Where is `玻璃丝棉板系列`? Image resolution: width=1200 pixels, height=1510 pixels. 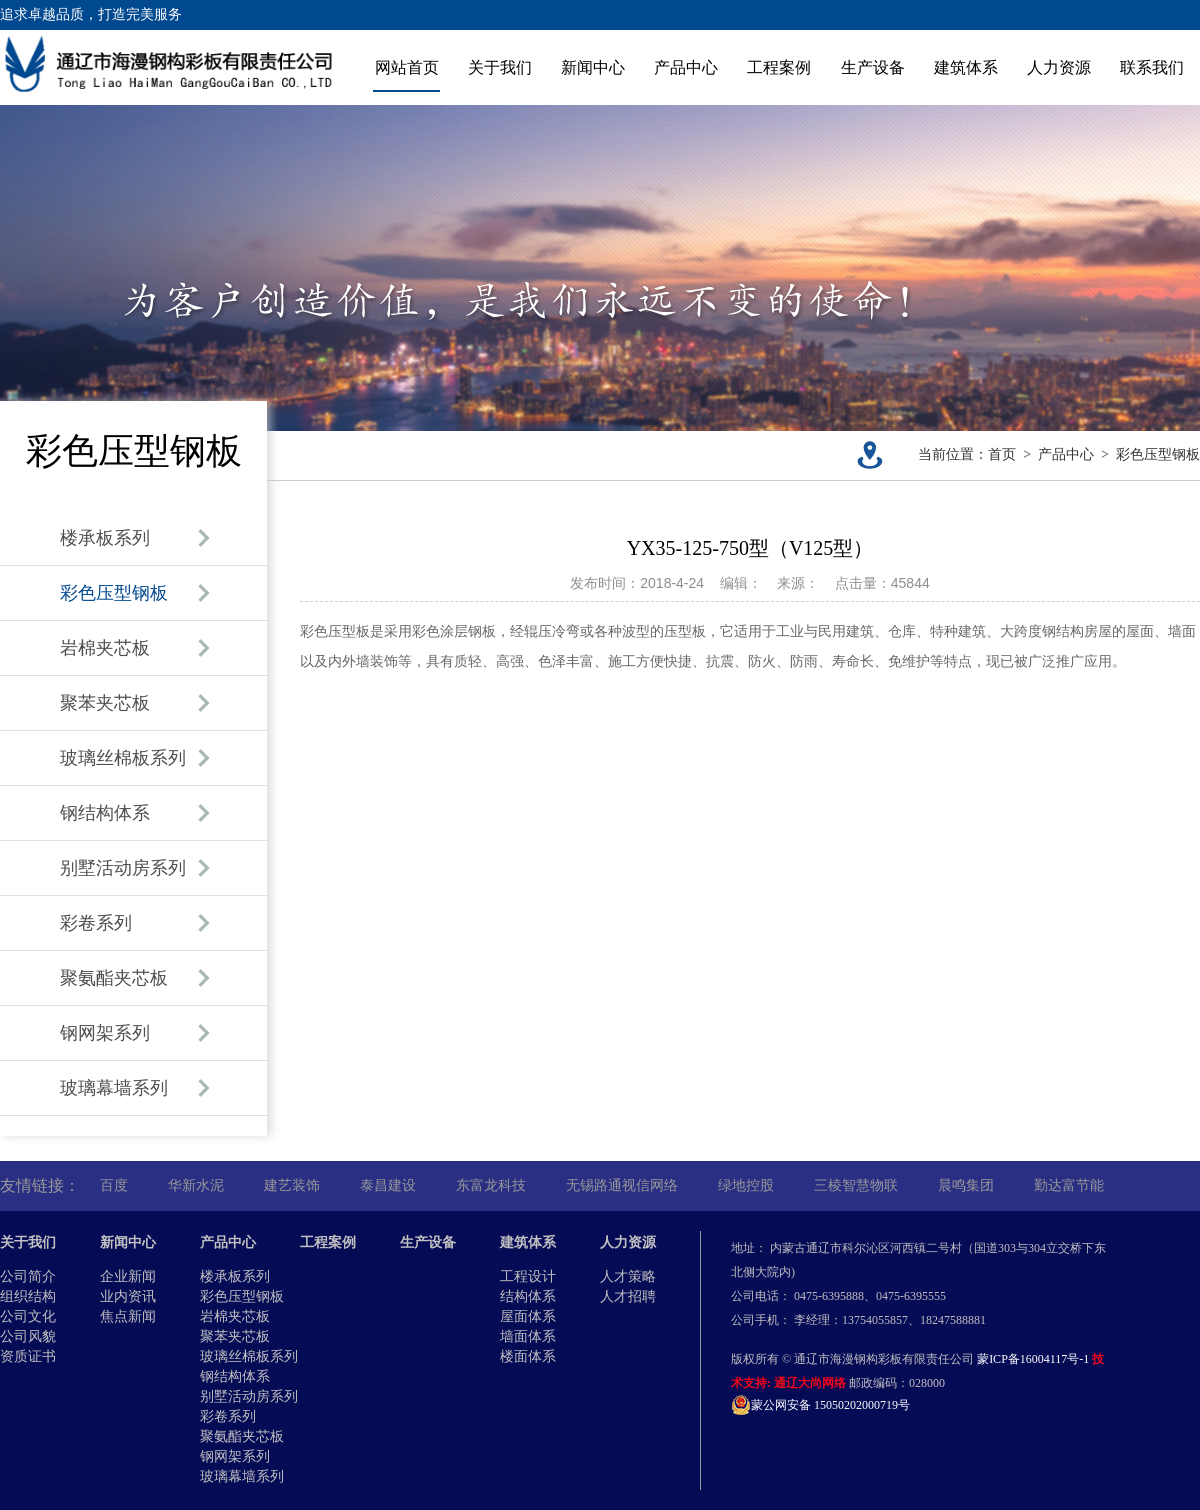
玻璃丝棉板系列 is located at coordinates (249, 1356).